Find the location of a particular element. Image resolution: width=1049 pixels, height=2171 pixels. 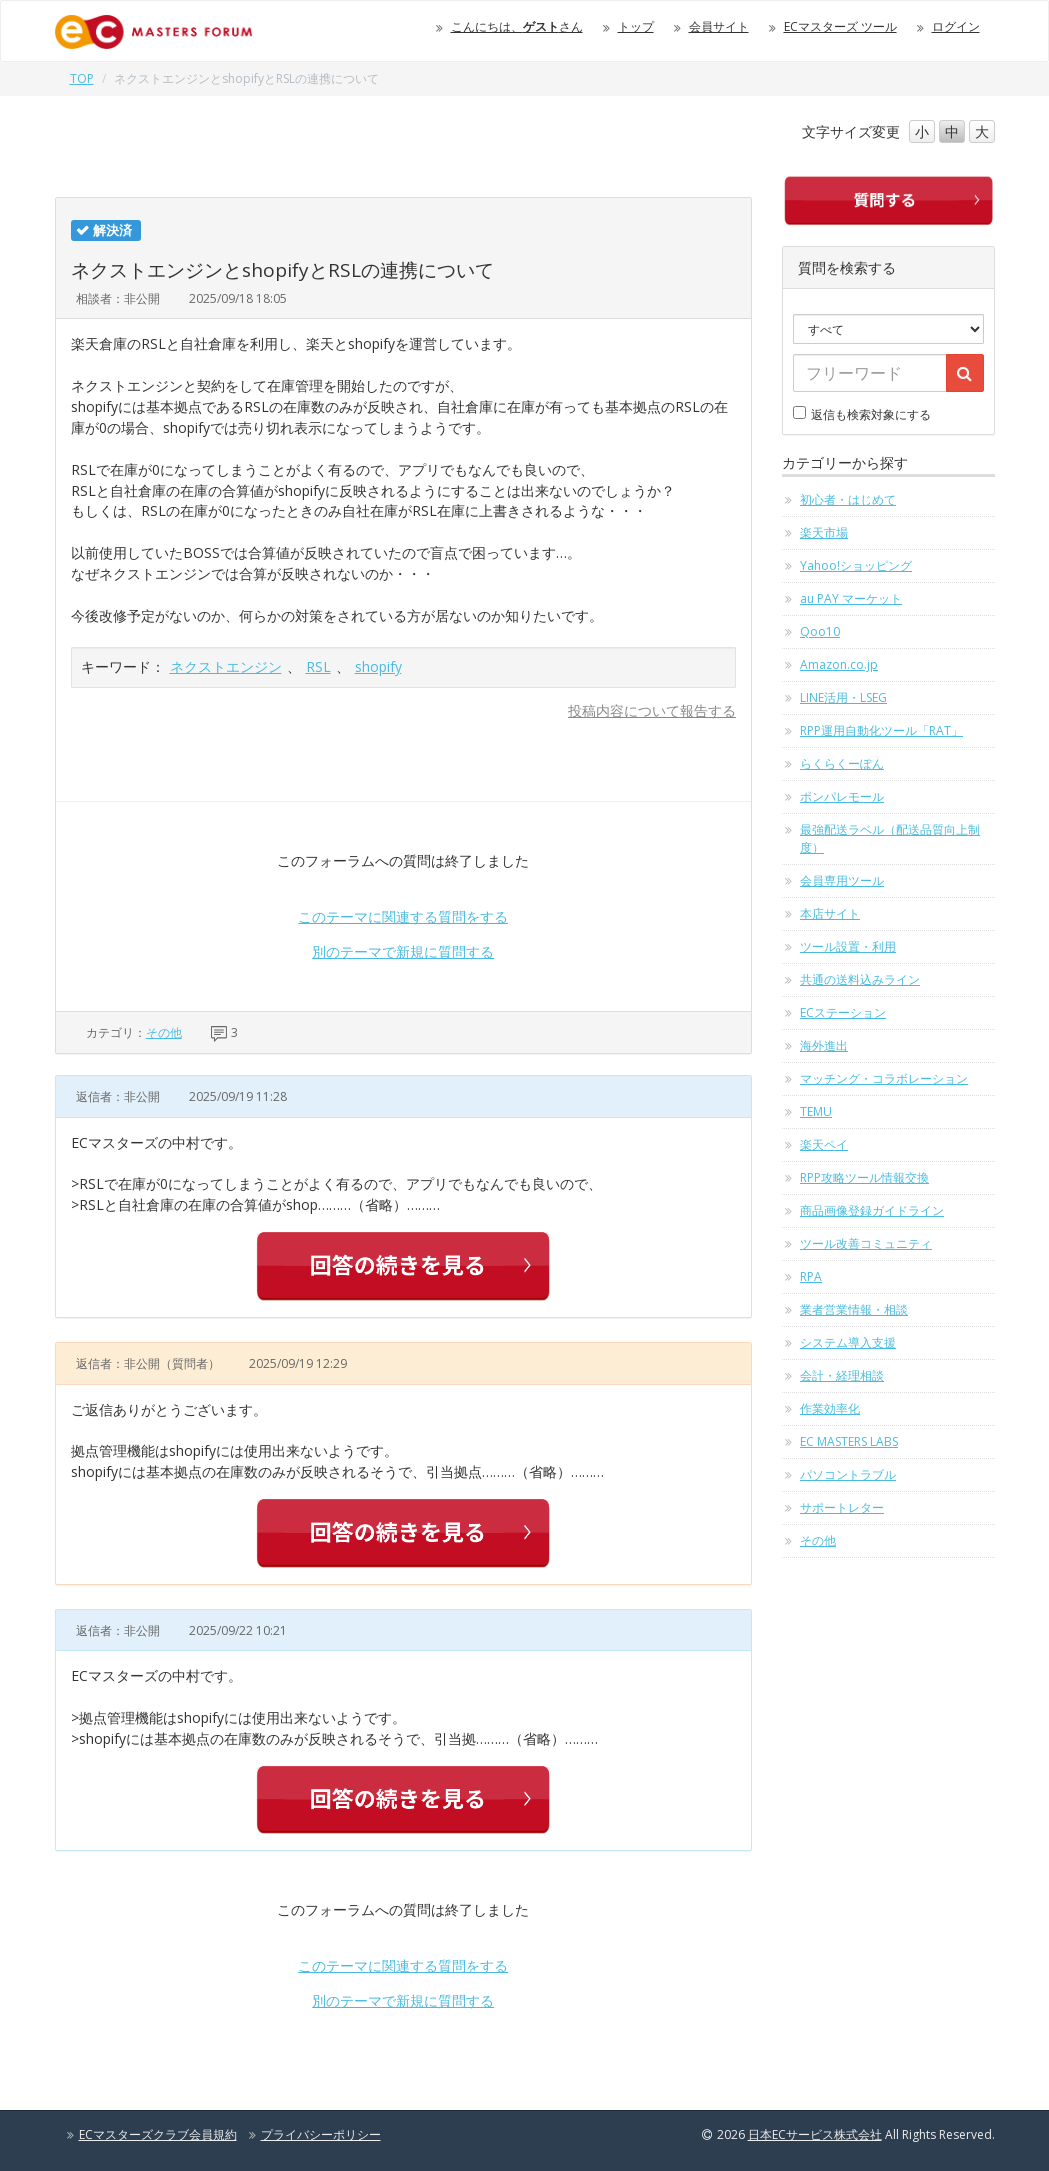

TEMU is located at coordinates (816, 1111).